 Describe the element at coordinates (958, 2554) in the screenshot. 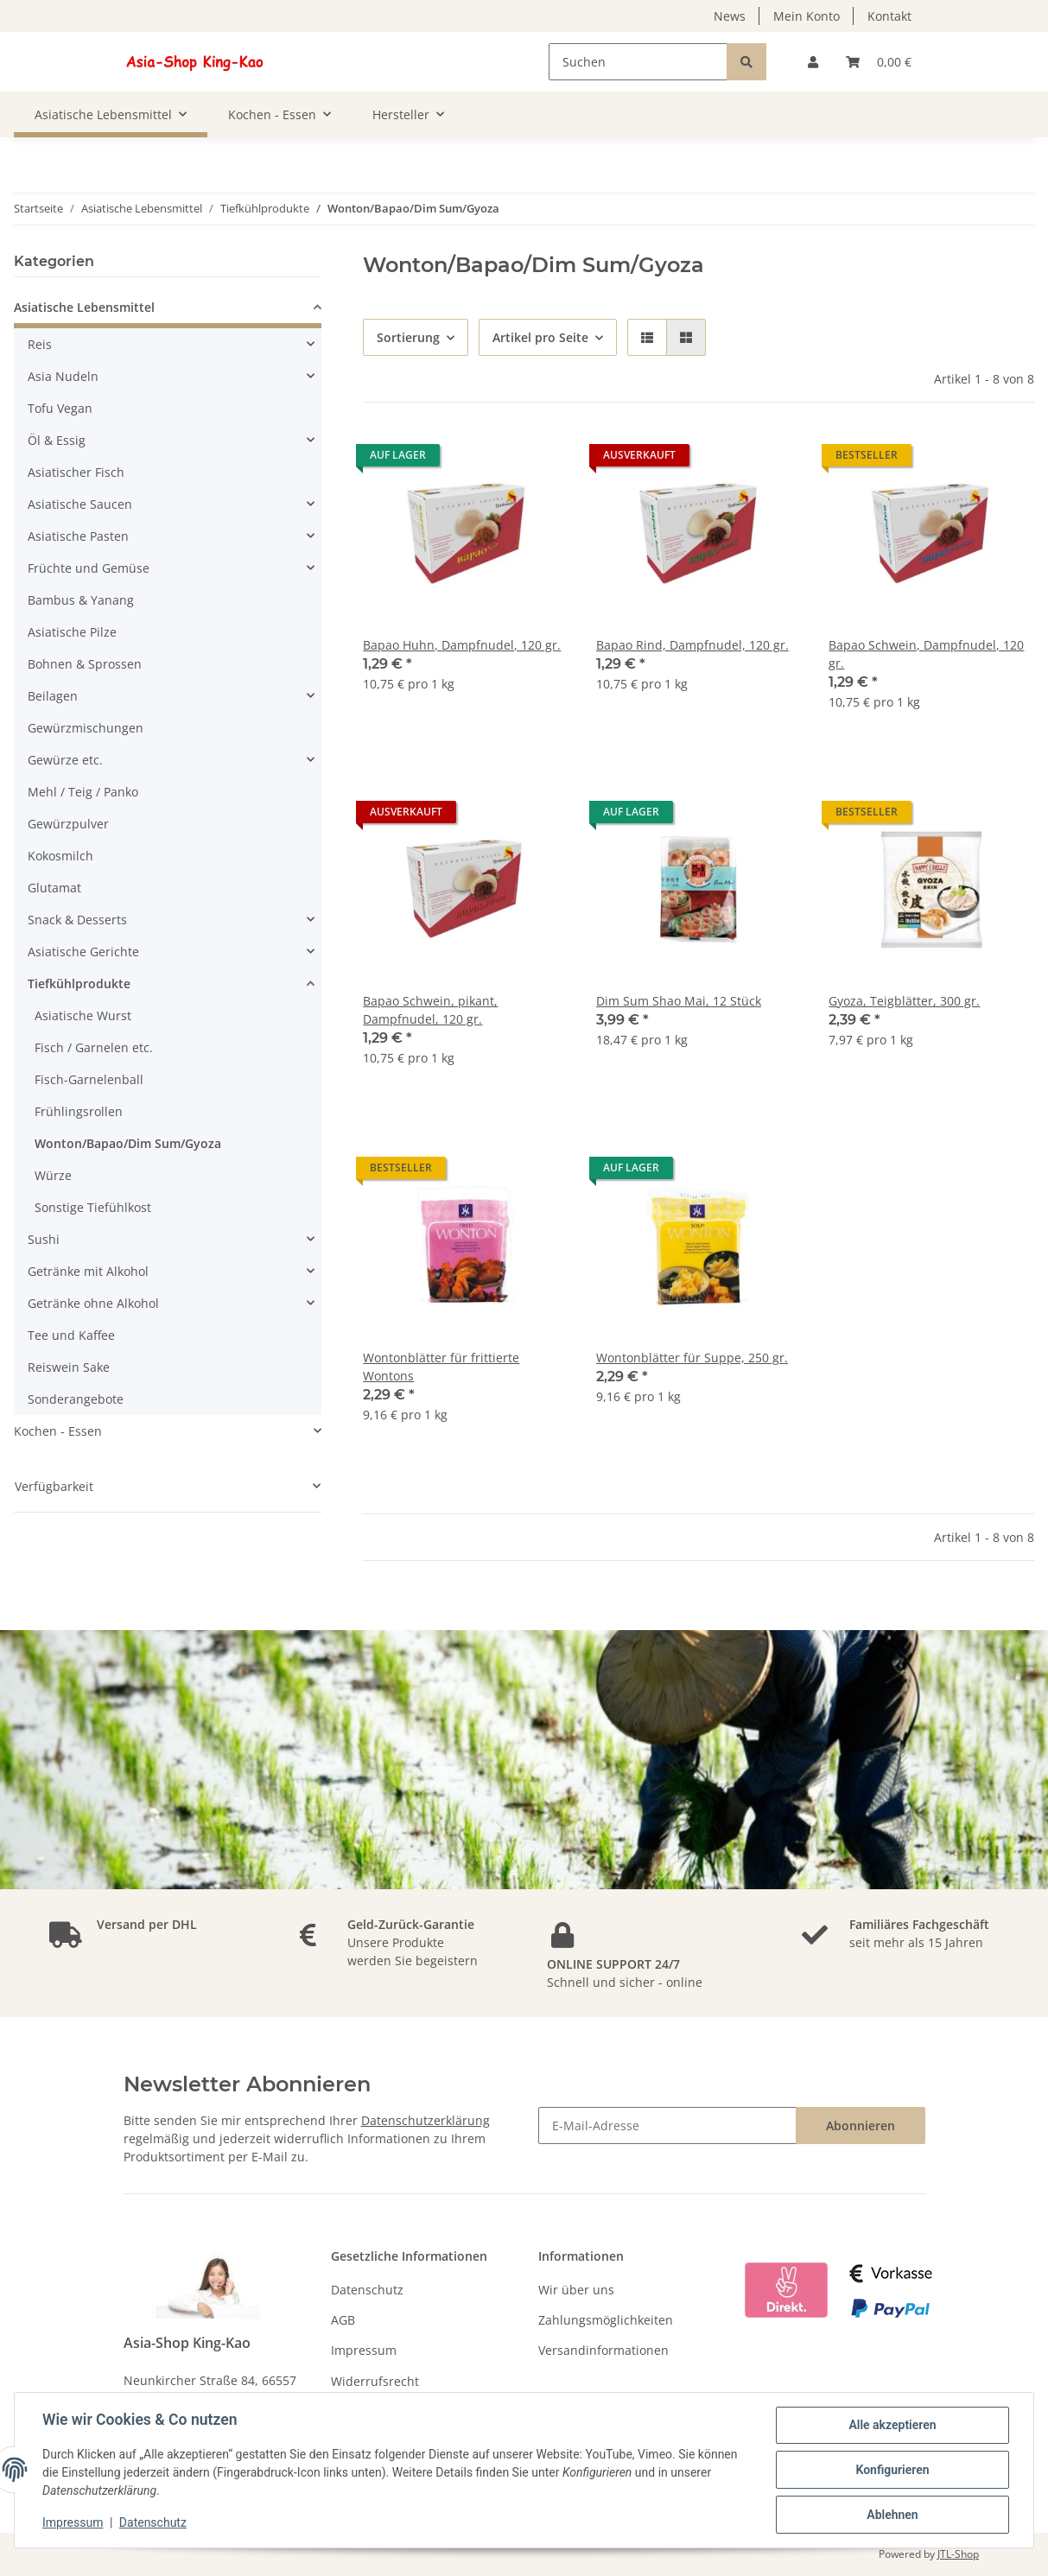

I see `JTL-Shop` at that location.